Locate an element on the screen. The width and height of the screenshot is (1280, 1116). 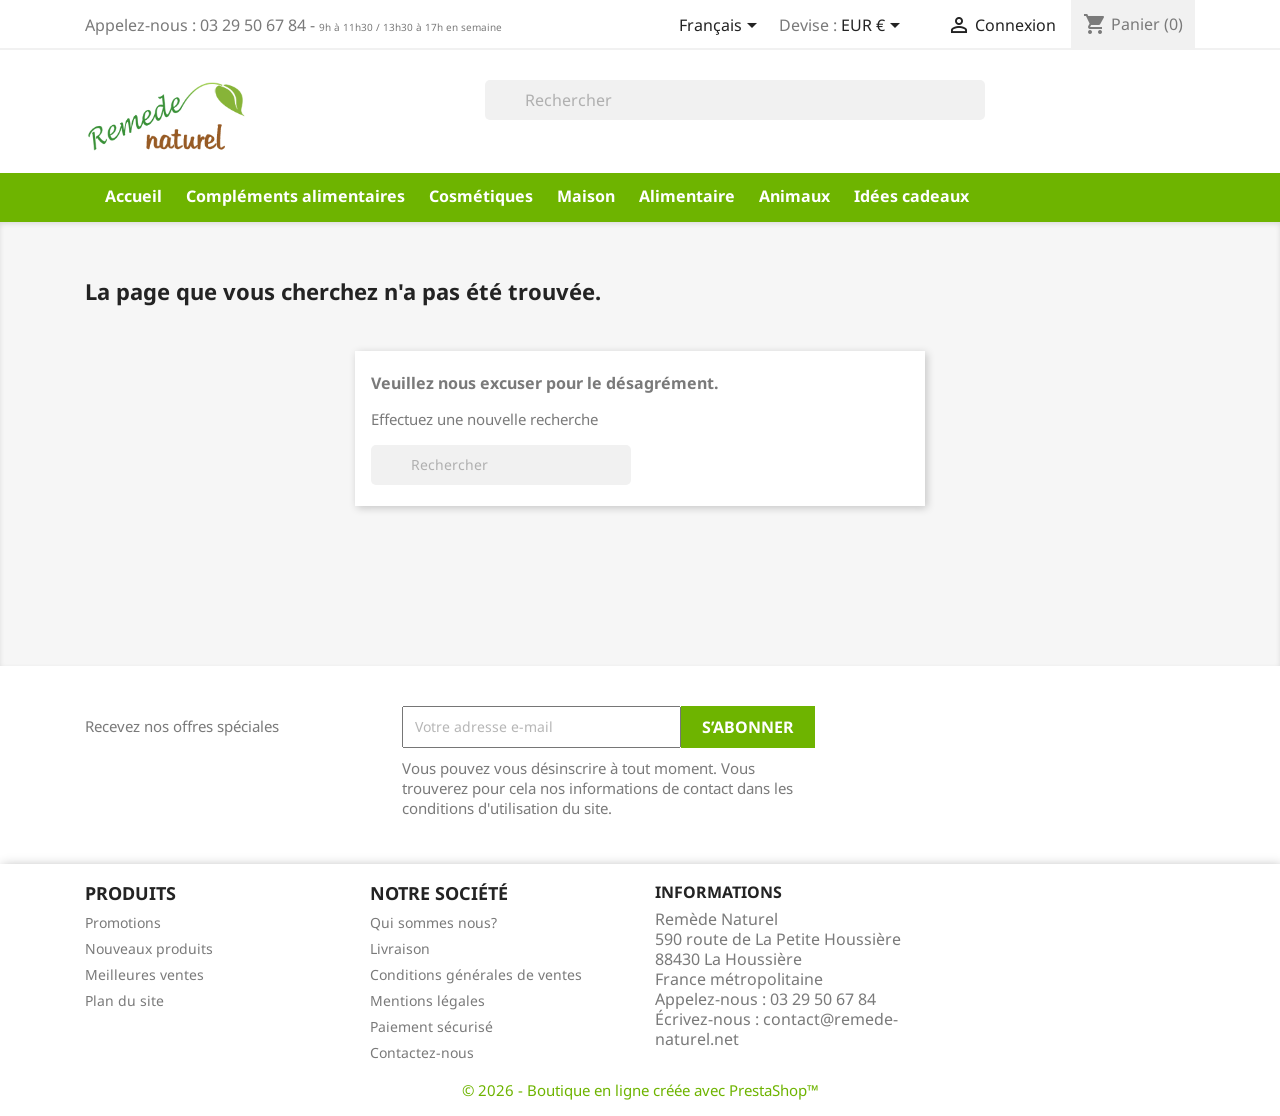
Plan du site is located at coordinates (124, 1000).